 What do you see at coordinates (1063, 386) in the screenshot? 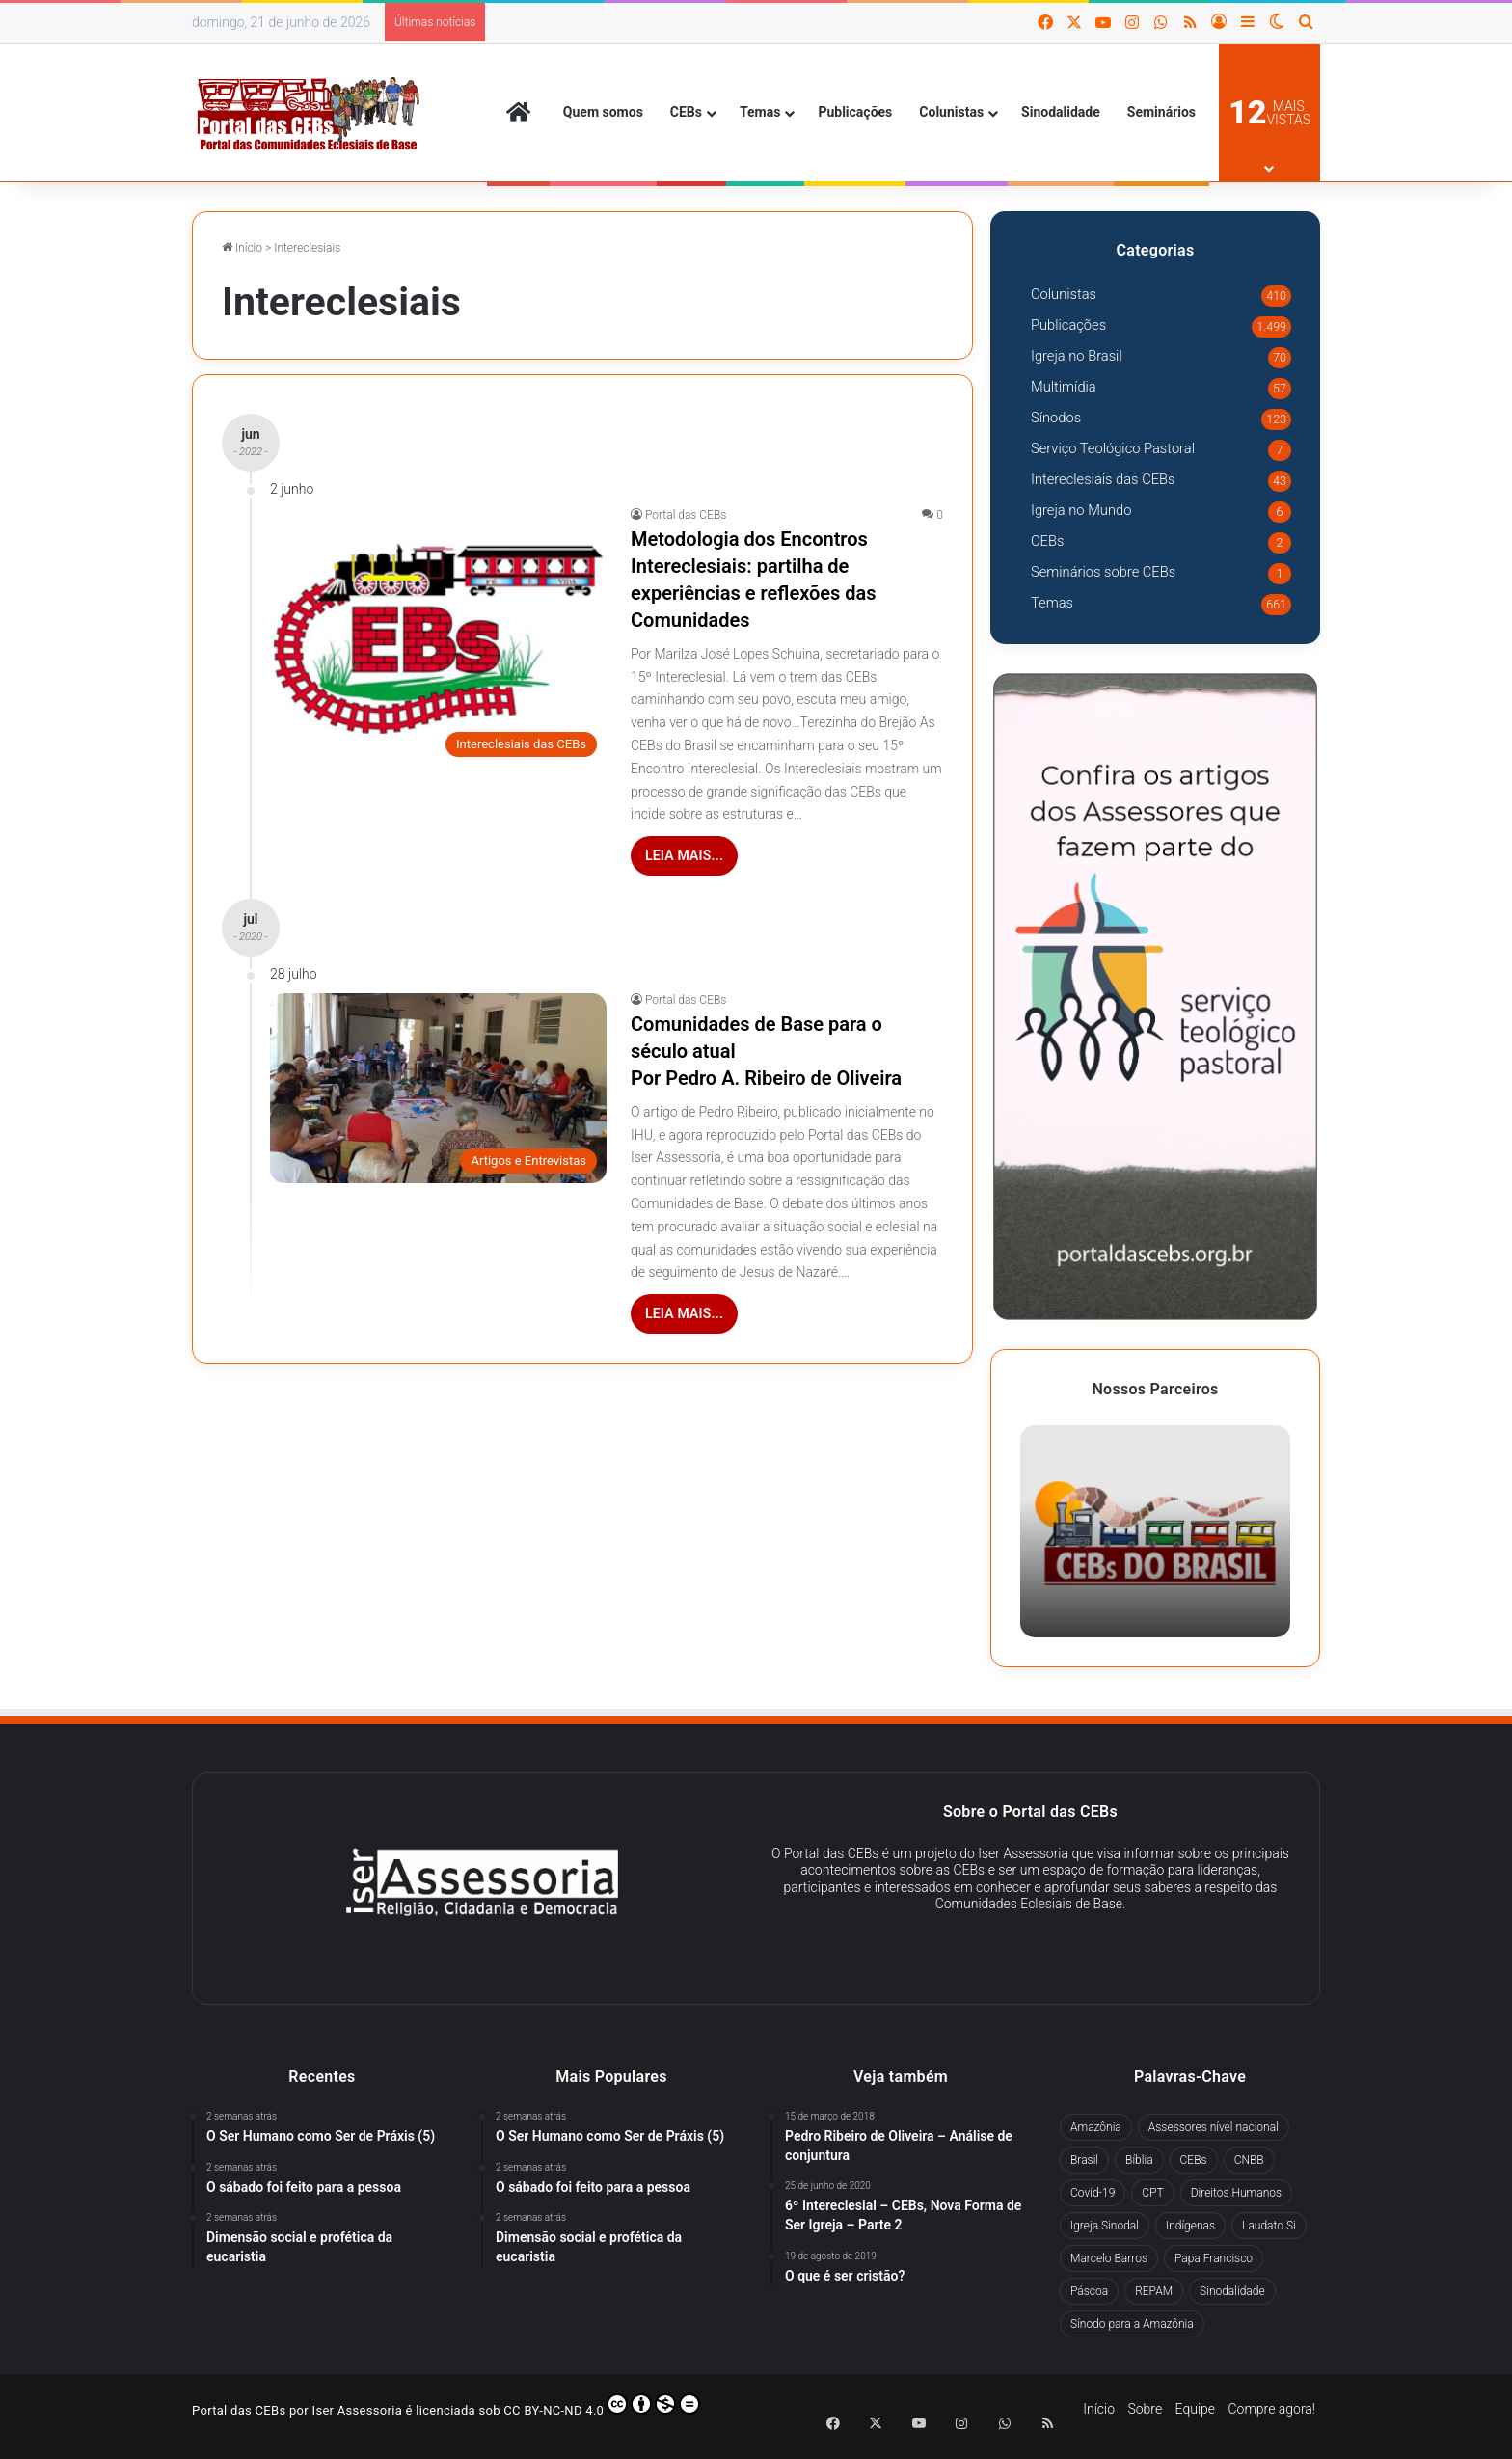
I see `Multimídia` at bounding box center [1063, 386].